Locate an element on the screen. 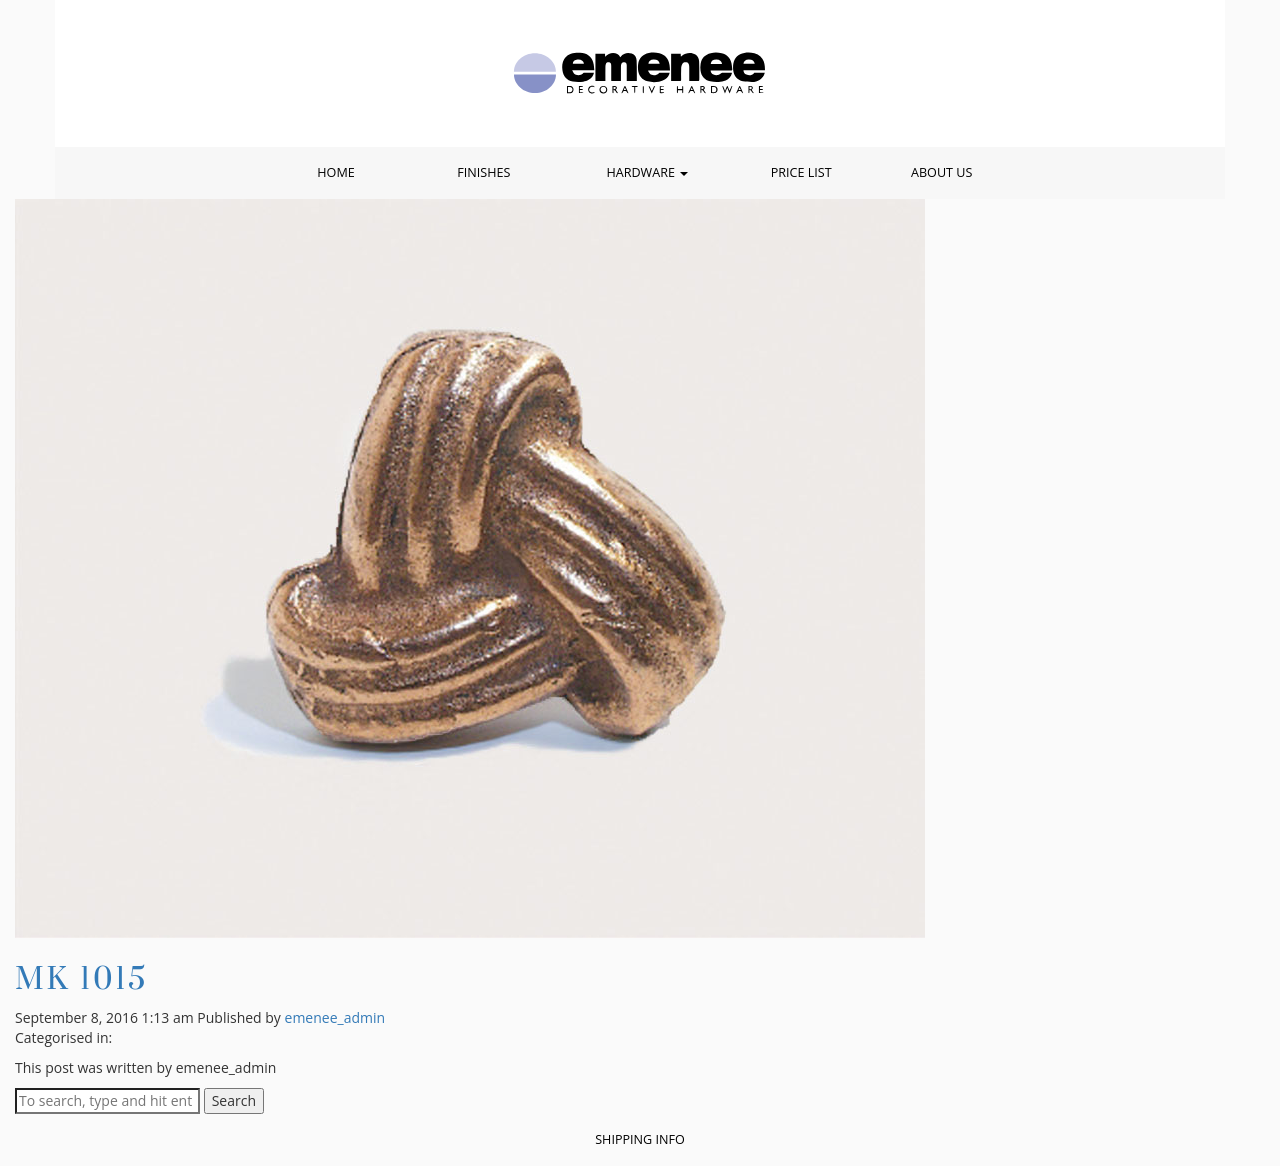 This screenshot has width=1280, height=1166. MK 1015 is located at coordinates (81, 977).